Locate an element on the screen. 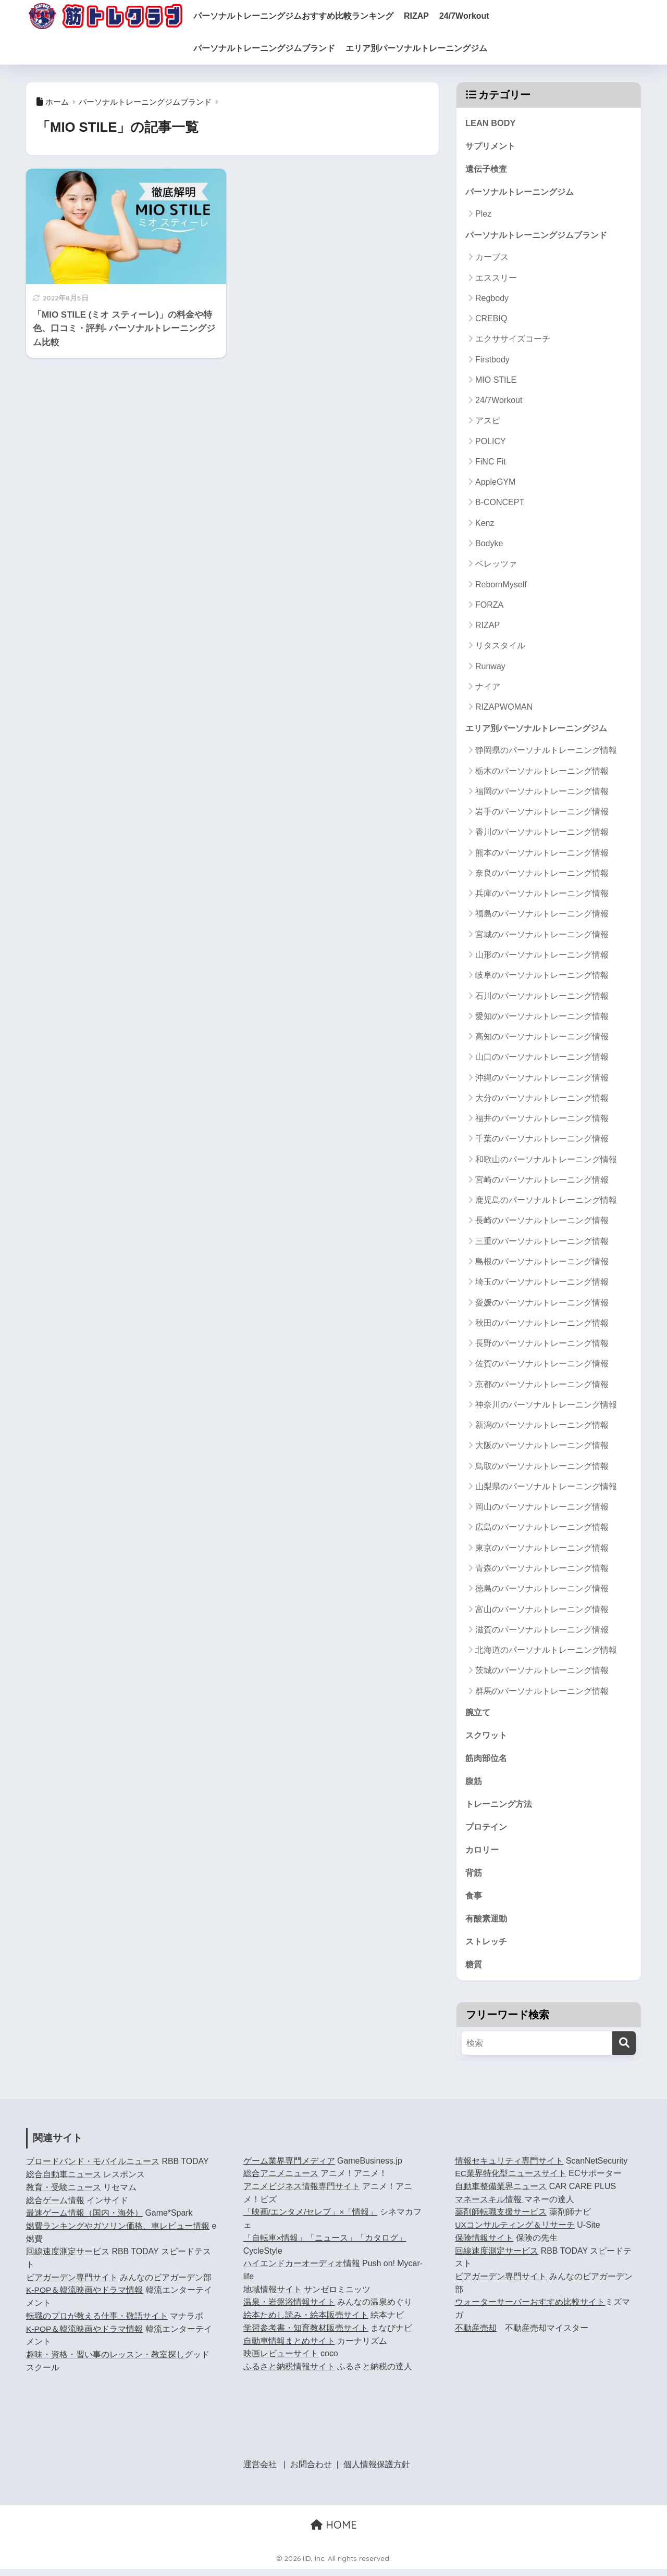 This screenshot has width=667, height=2576. 東京のパーソナルトレーニング情報 is located at coordinates (542, 1549).